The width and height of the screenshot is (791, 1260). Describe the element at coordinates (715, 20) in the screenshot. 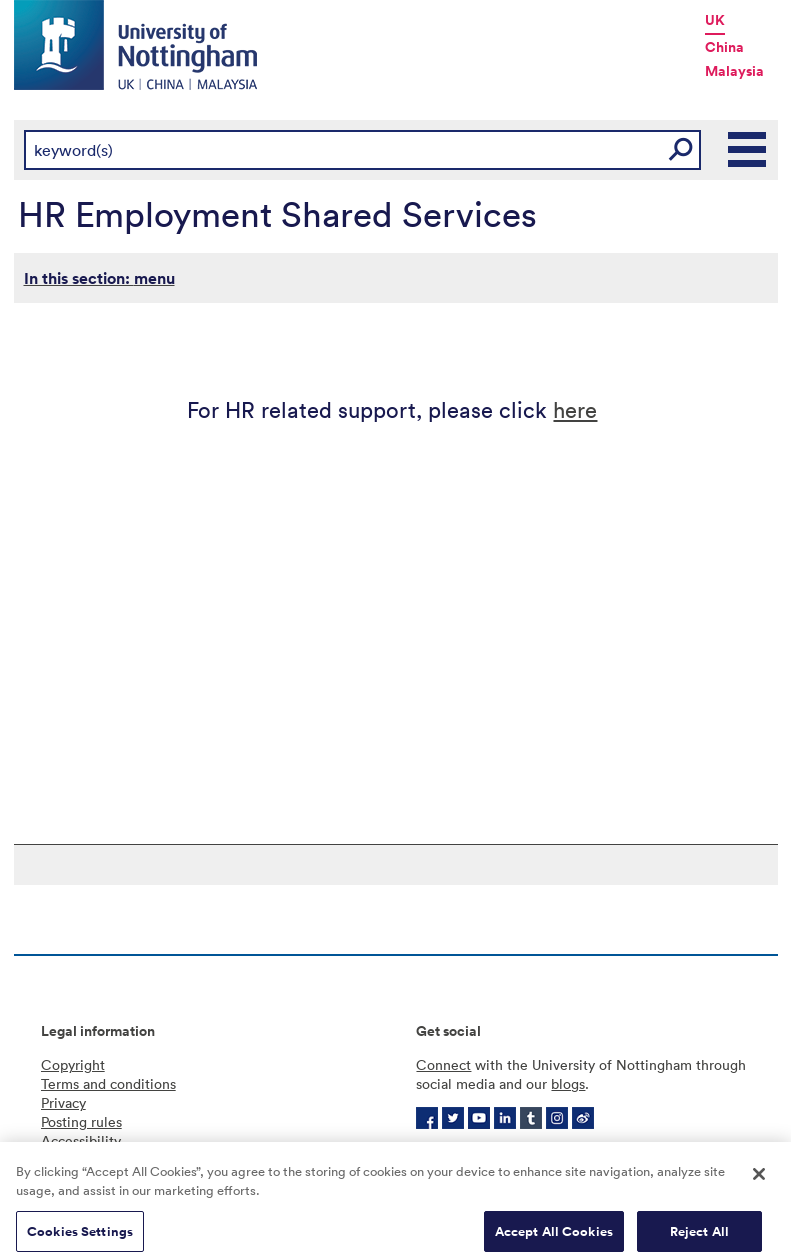

I see `UK` at that location.